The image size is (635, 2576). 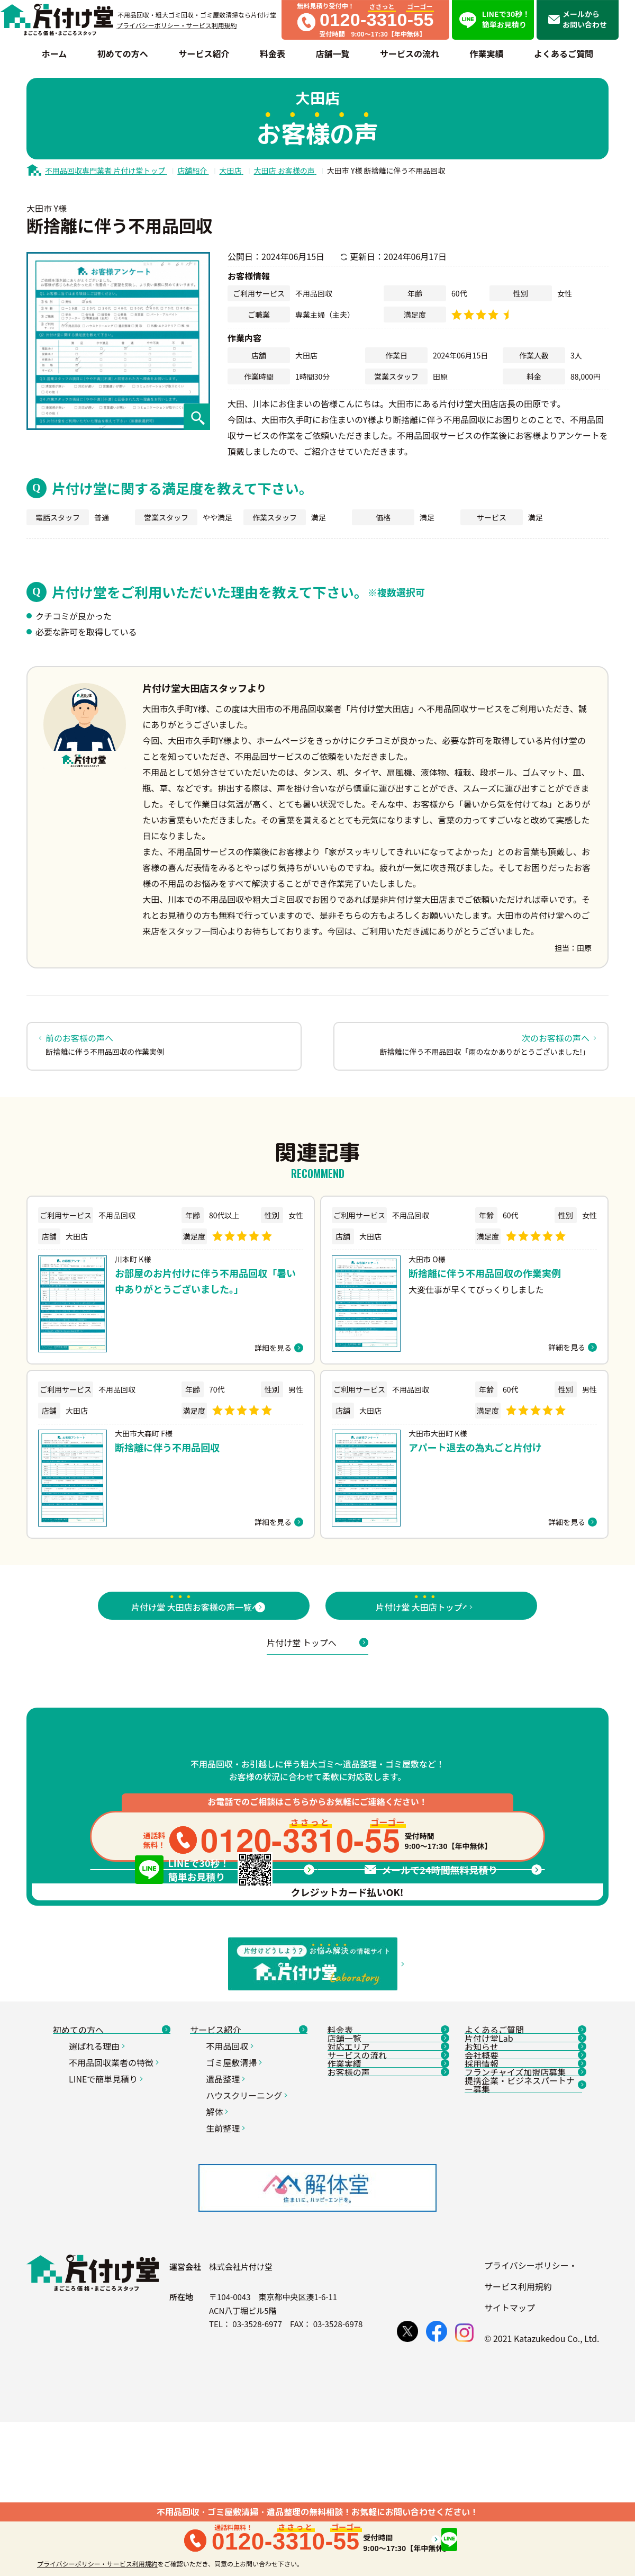 What do you see at coordinates (111, 2159) in the screenshot?
I see `初めての方へ` at bounding box center [111, 2159].